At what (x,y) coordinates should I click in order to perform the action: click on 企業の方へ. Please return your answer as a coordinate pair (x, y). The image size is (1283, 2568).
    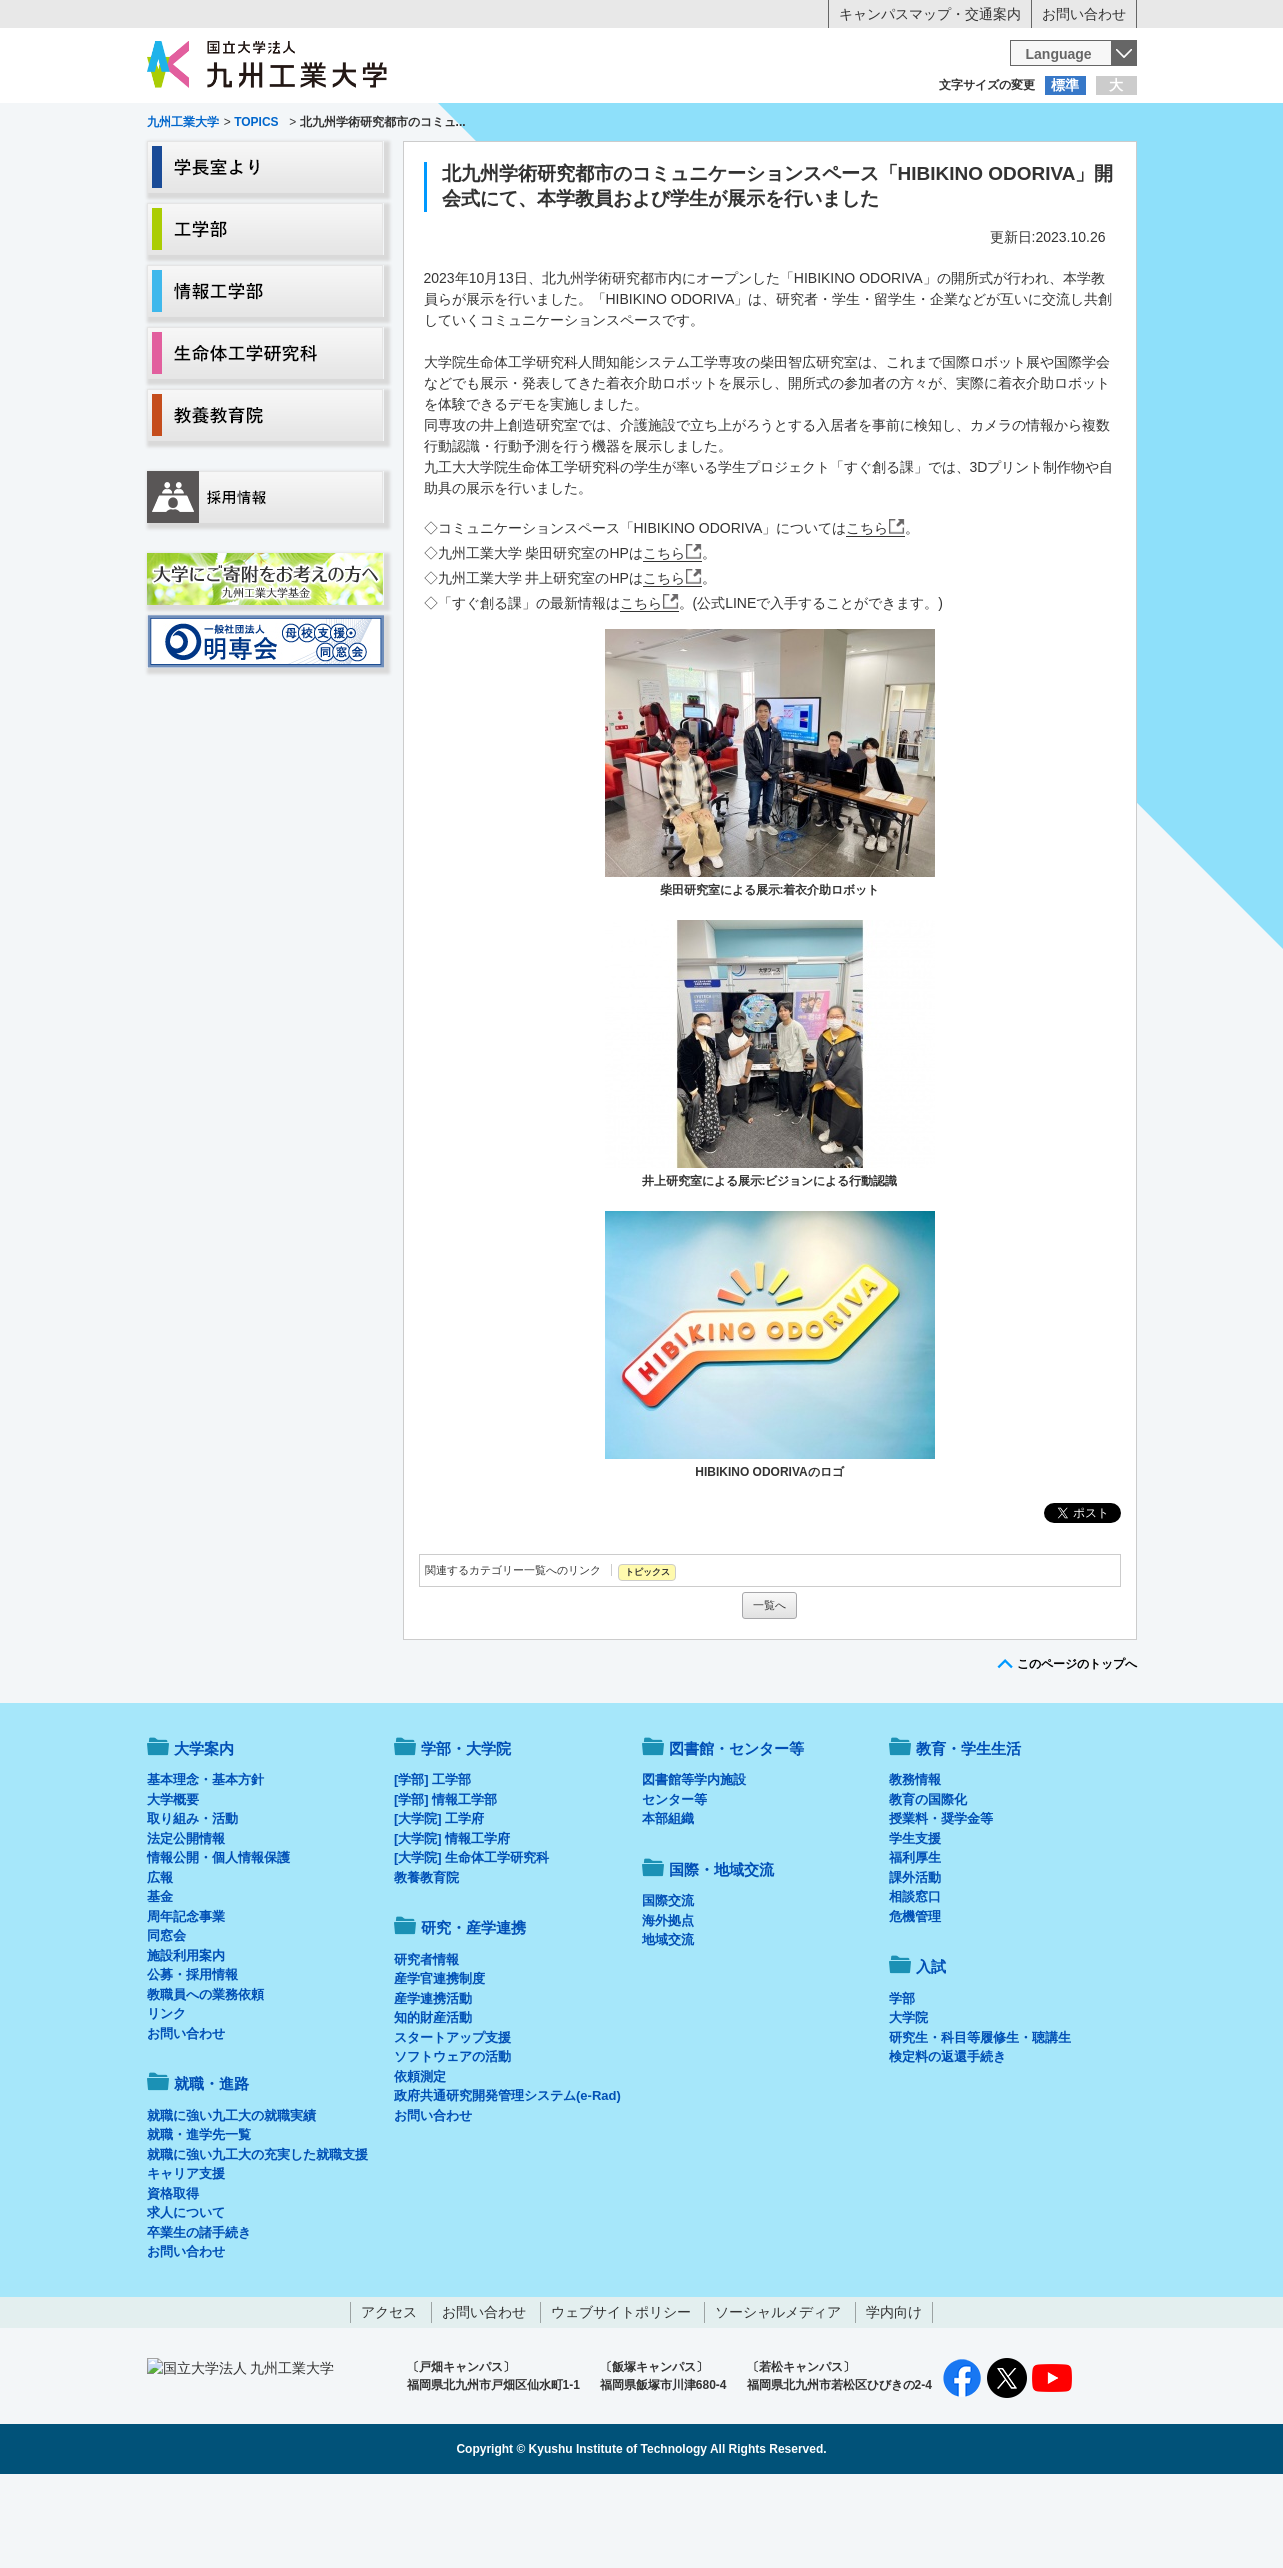
    Looking at the image, I should click on (840, 125).